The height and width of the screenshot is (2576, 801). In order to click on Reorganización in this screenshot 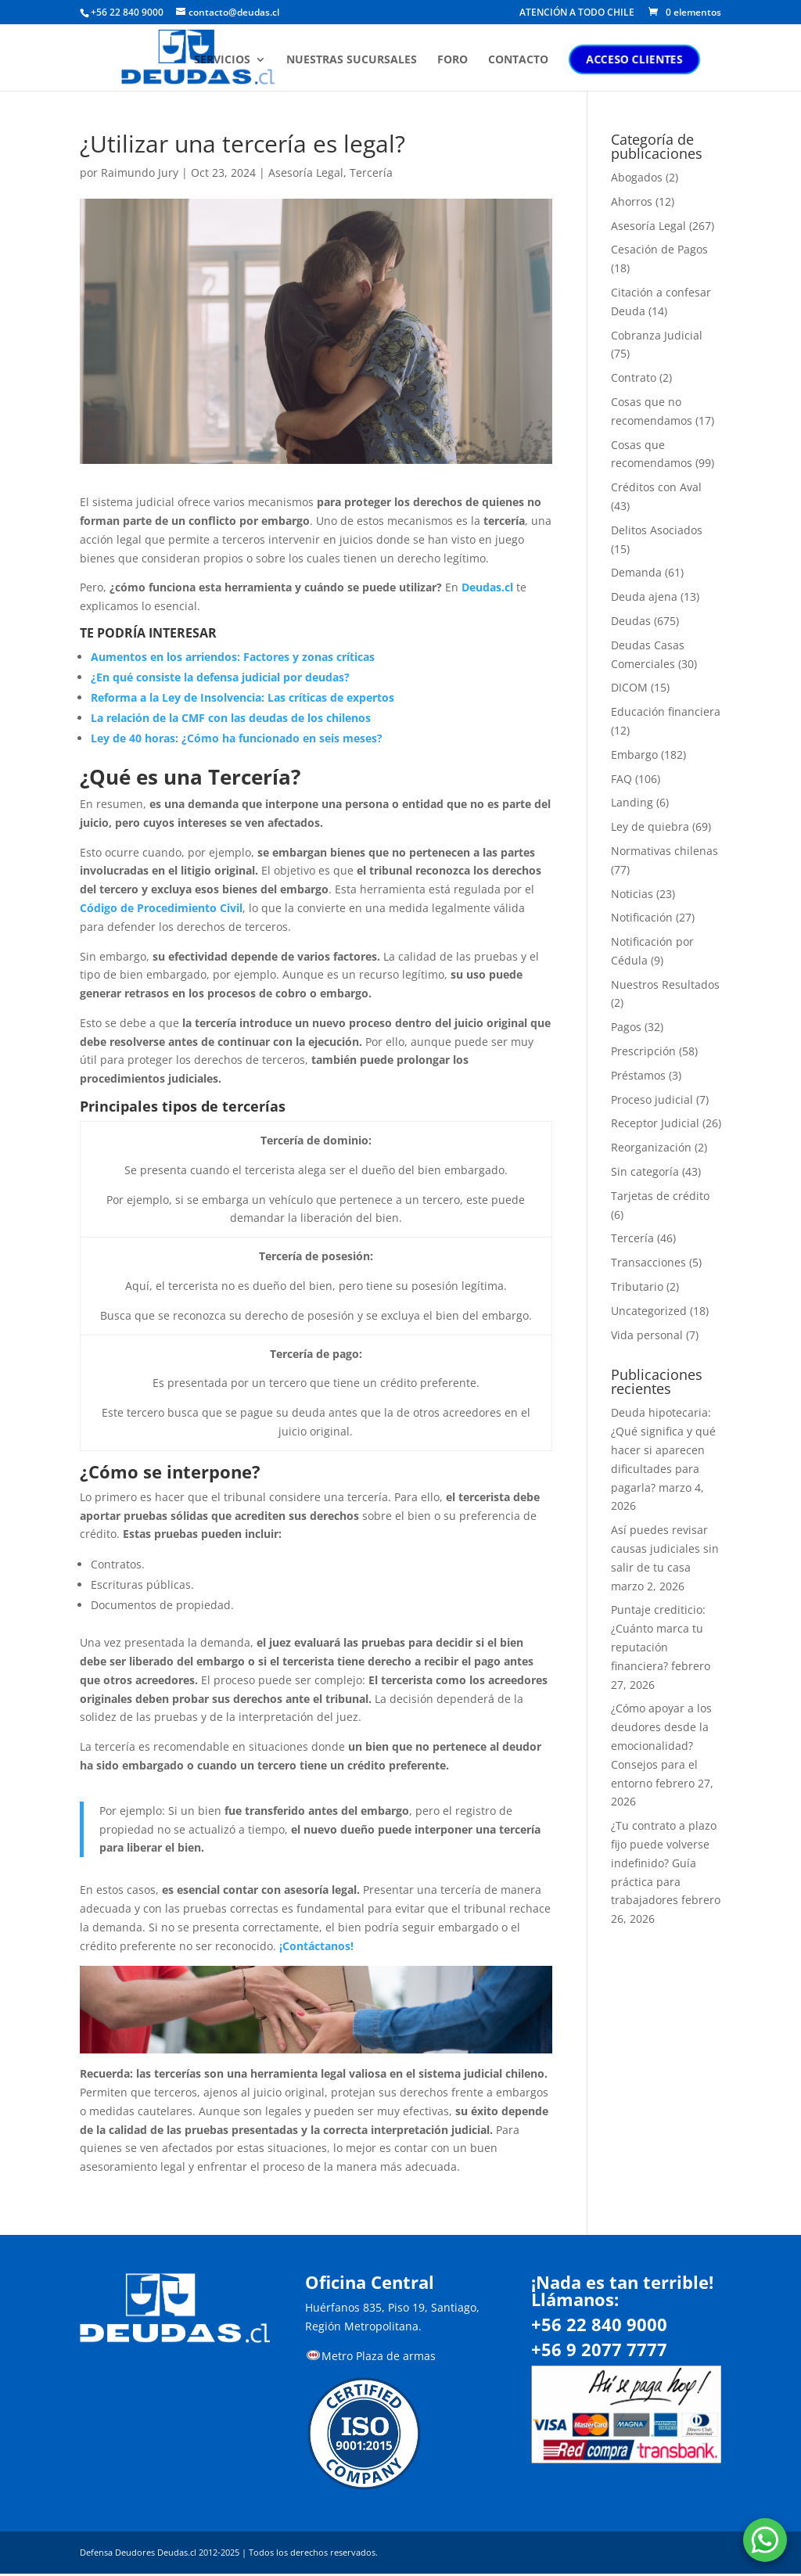, I will do `click(651, 1147)`.